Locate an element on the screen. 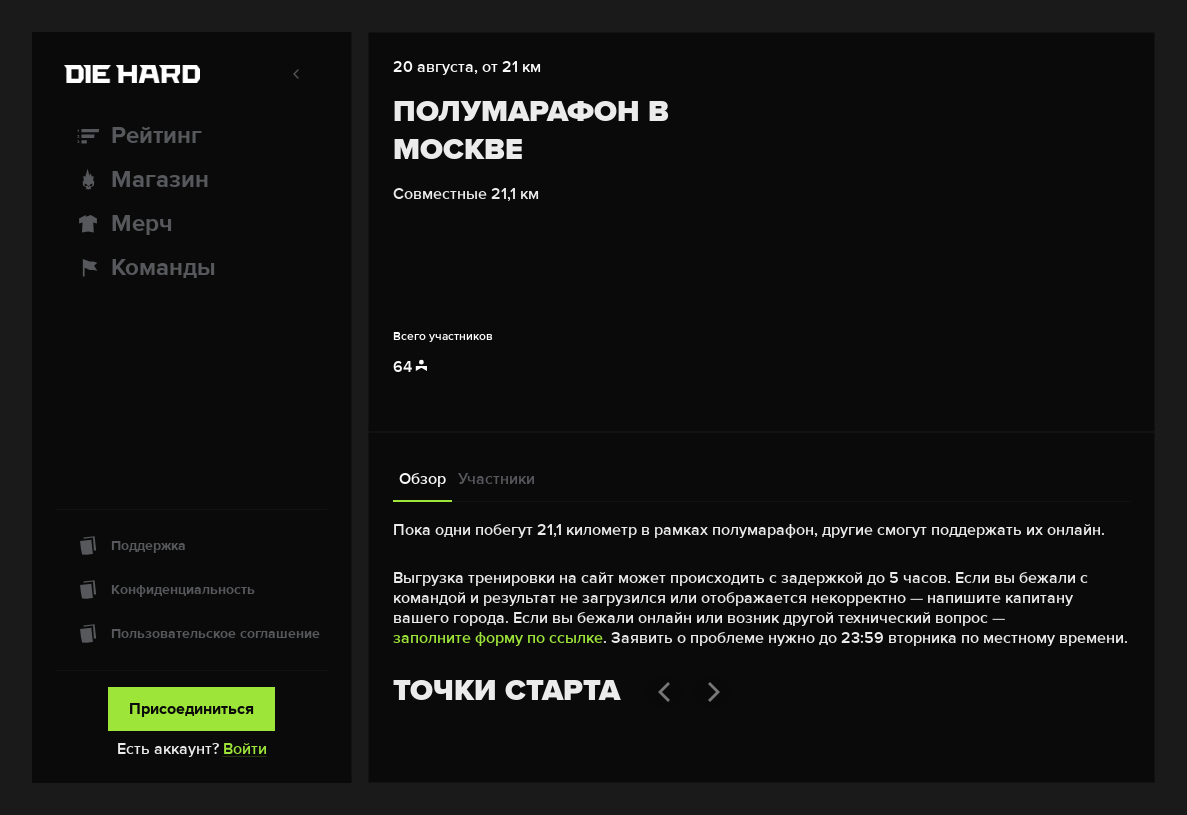  [Конфиденциальность] is located at coordinates (191, 590).